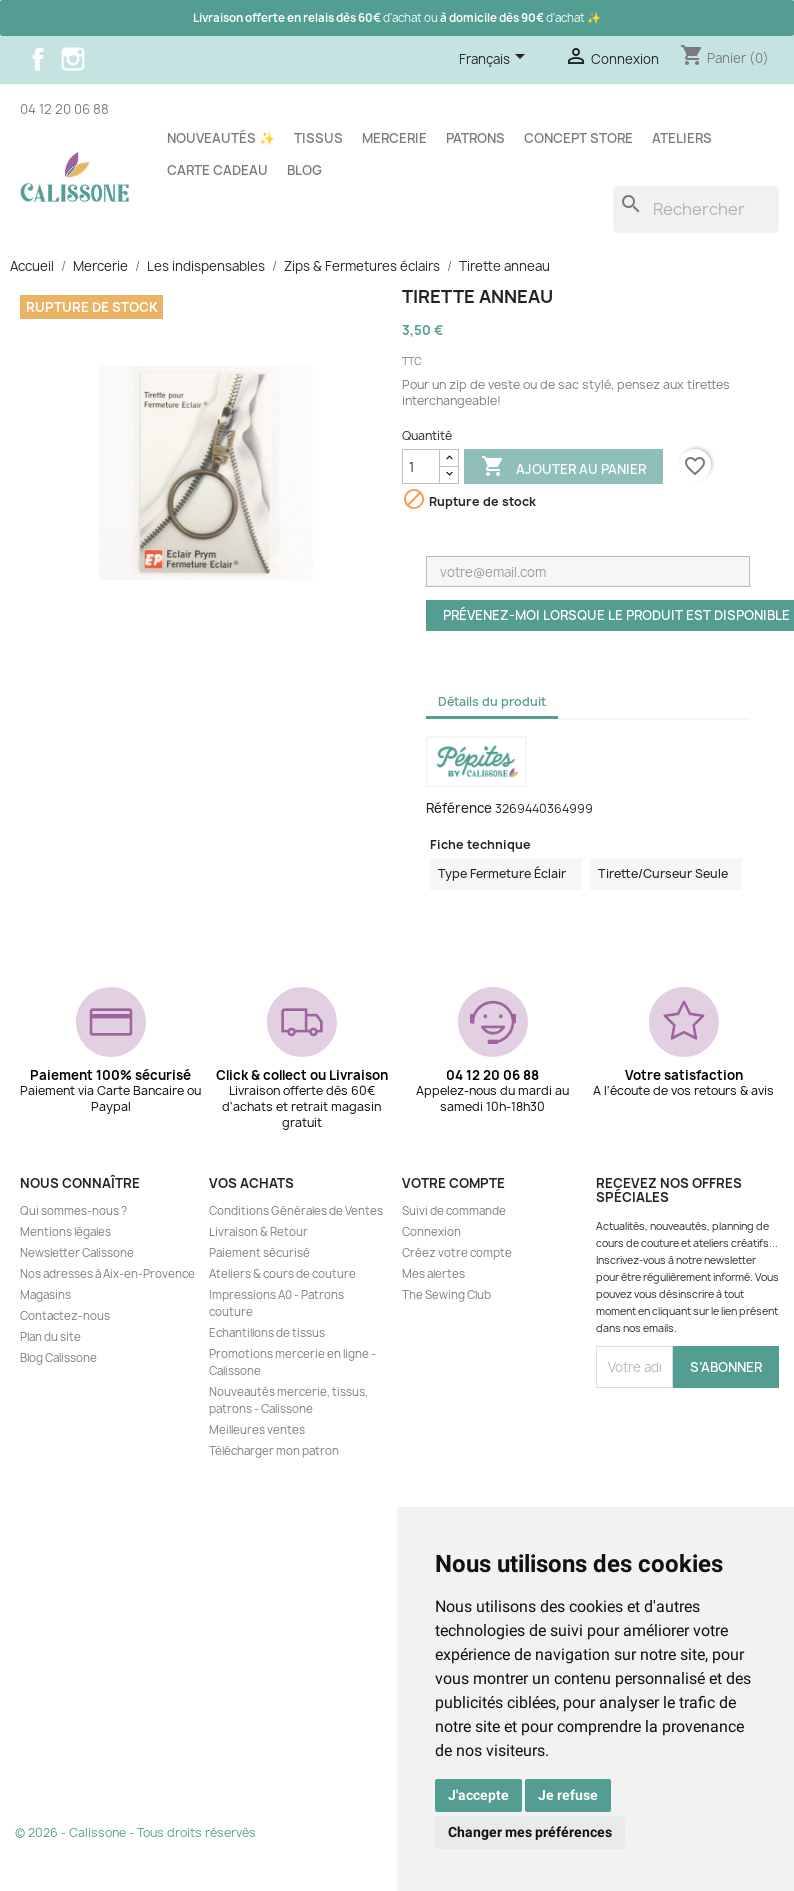 This screenshot has height=1891, width=794. I want to click on Qui sommes-nous ?, so click(73, 1211).